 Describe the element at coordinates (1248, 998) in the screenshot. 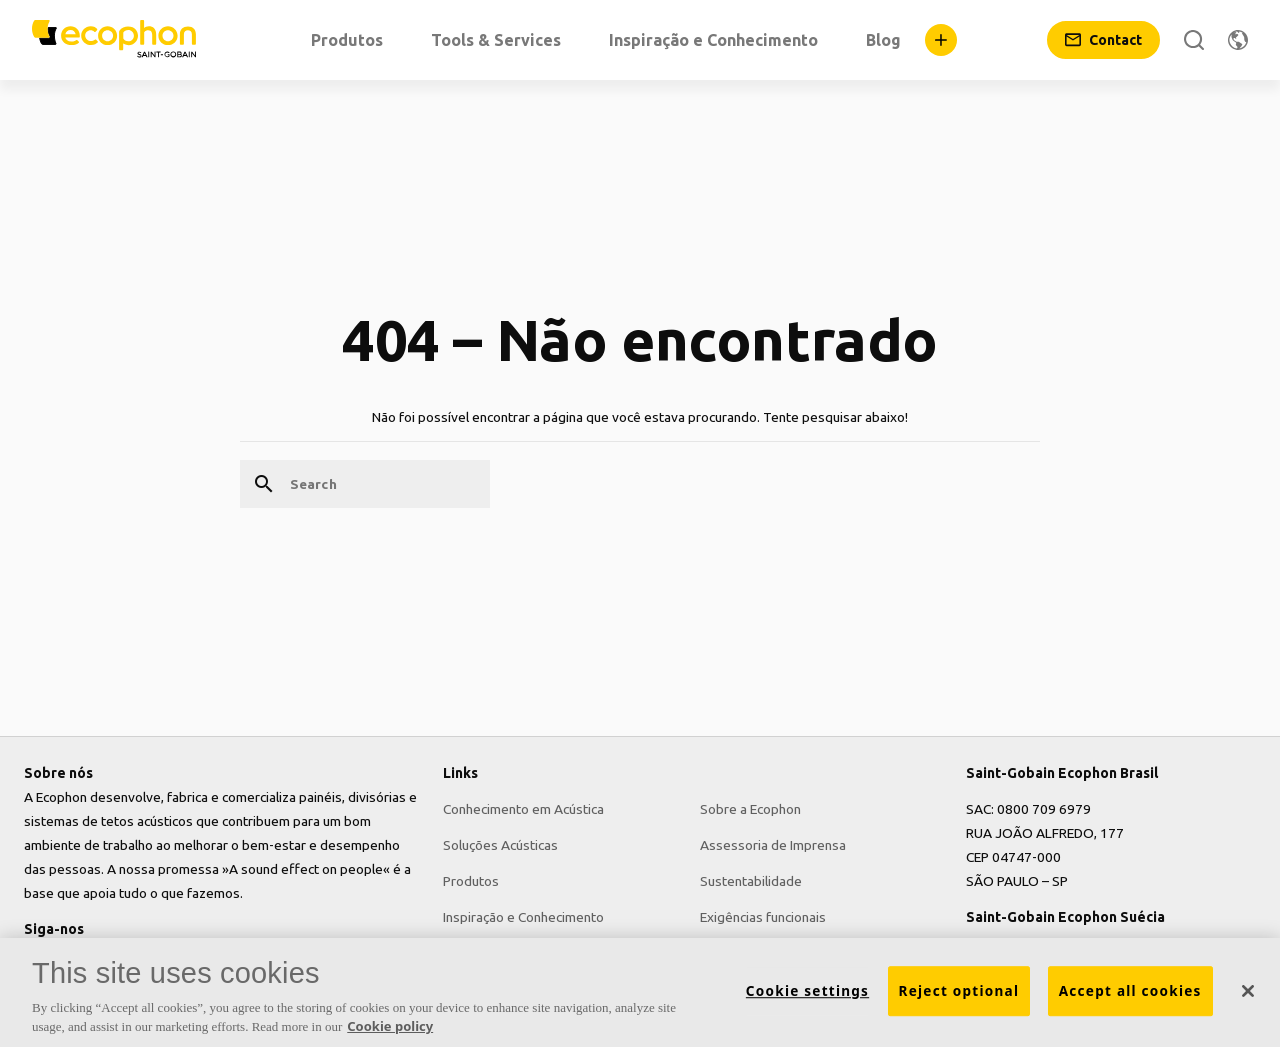

I see `[Close]` at that location.